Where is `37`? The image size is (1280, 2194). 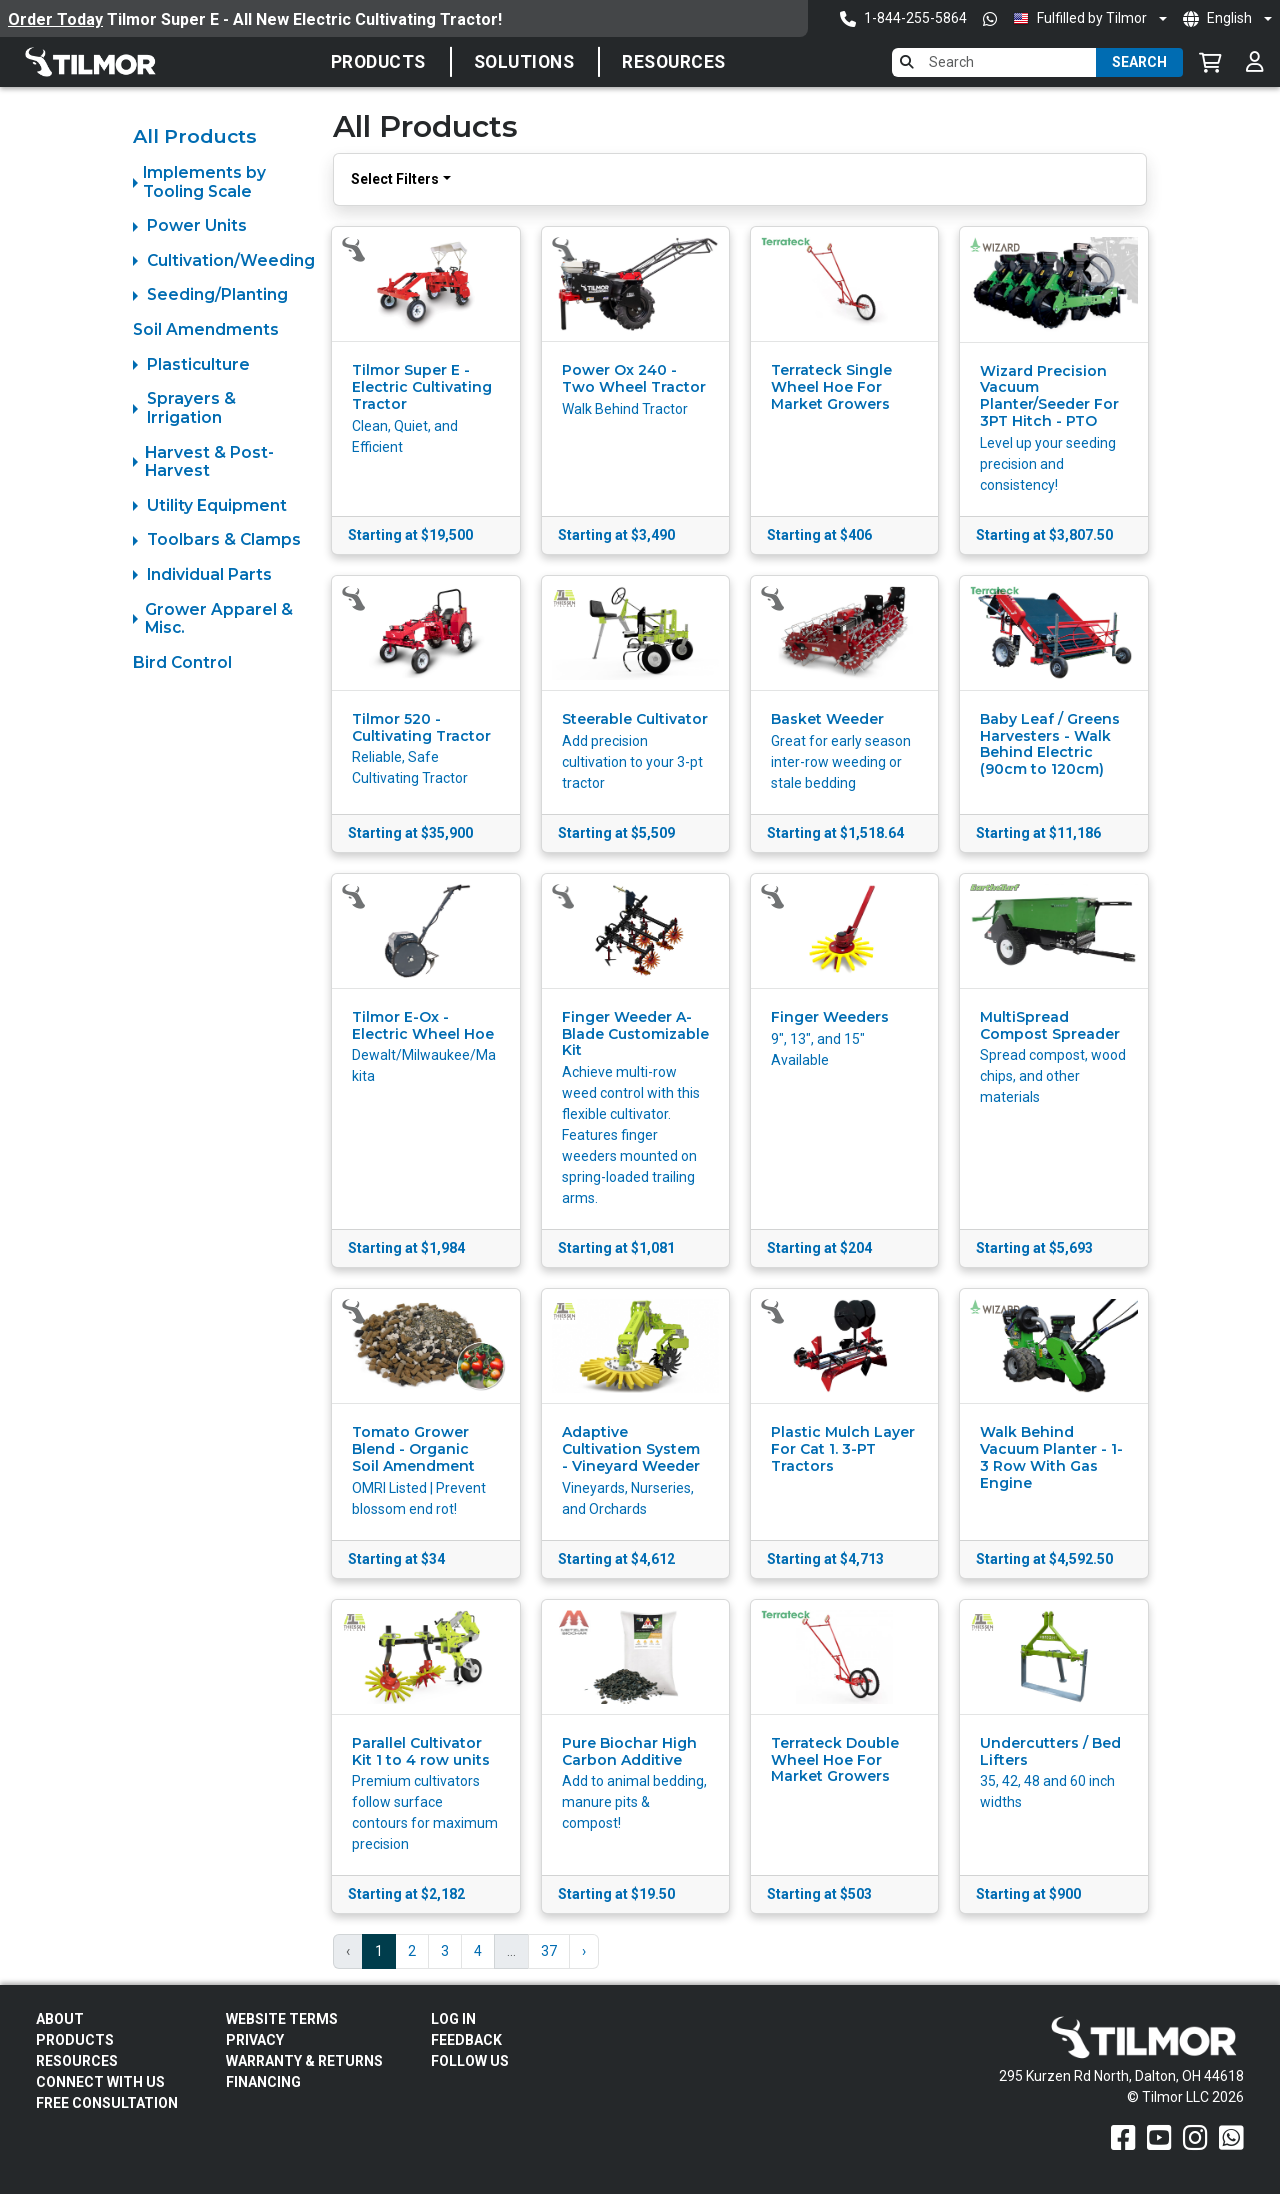 37 is located at coordinates (549, 1951).